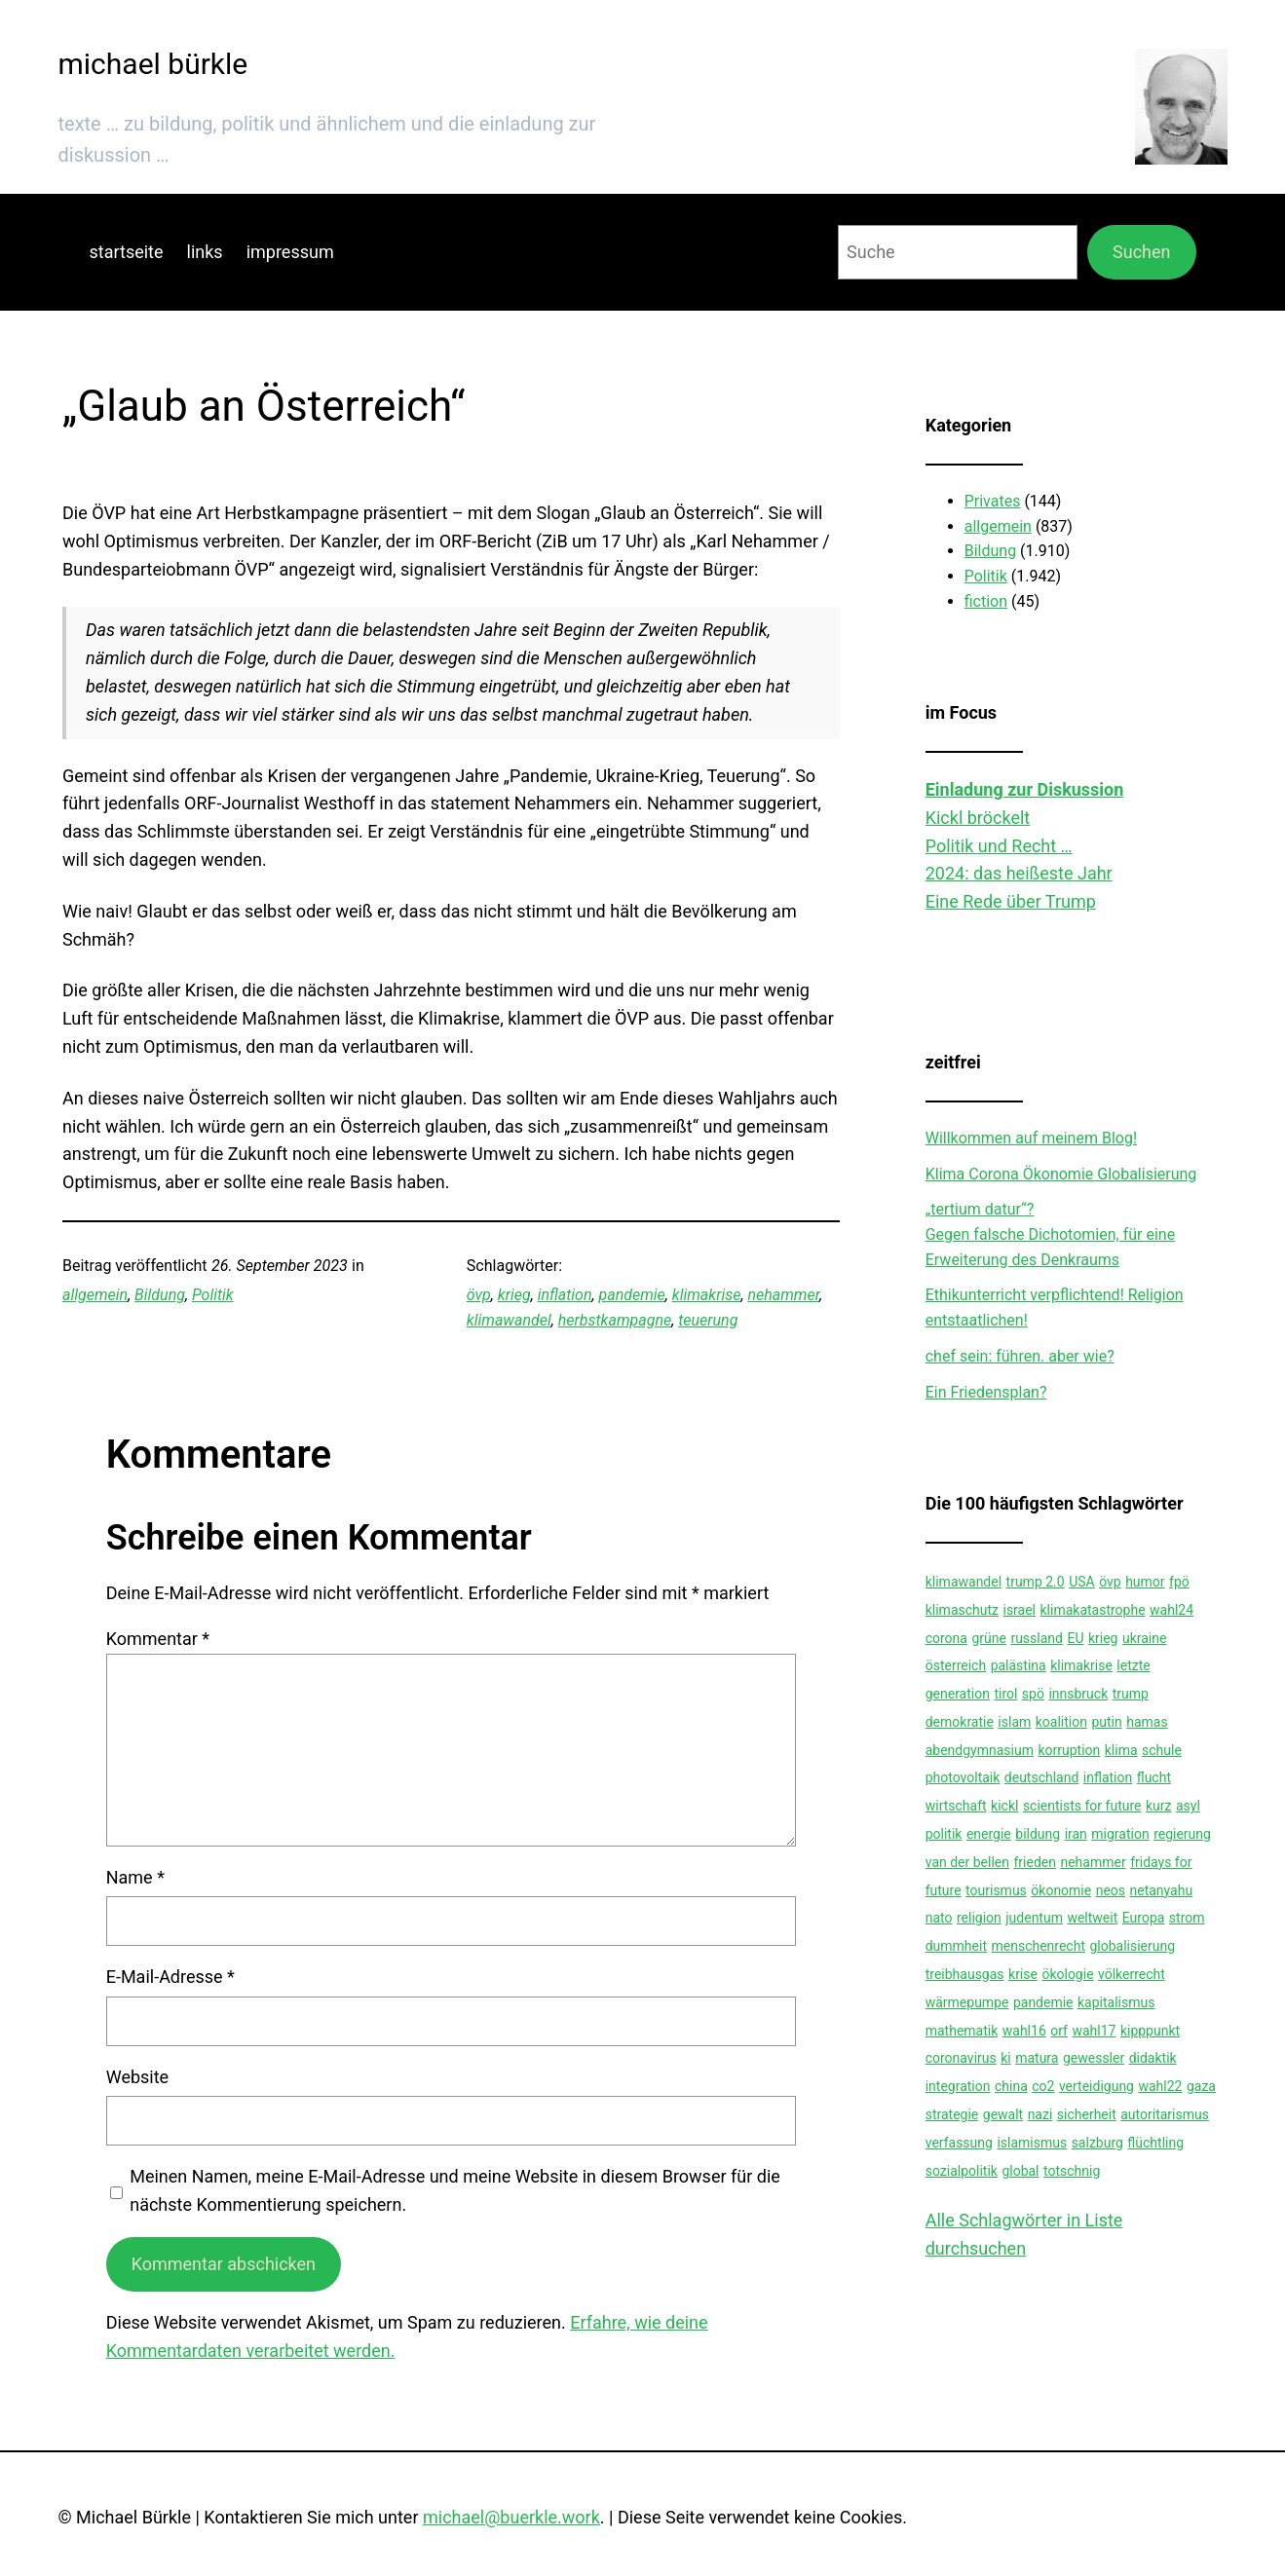 This screenshot has height=2576, width=1285. I want to click on Name, so click(135, 1877).